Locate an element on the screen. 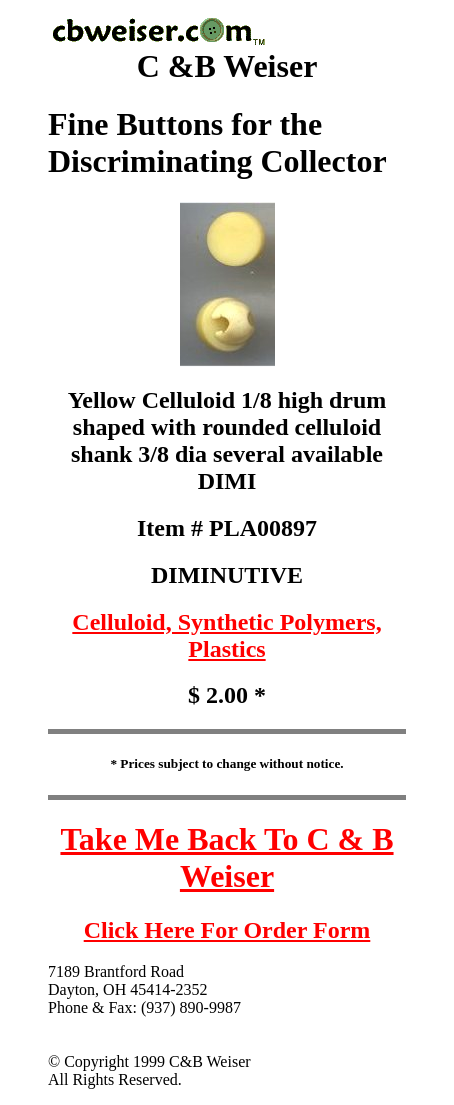  Click Here For Order Form is located at coordinates (227, 930).